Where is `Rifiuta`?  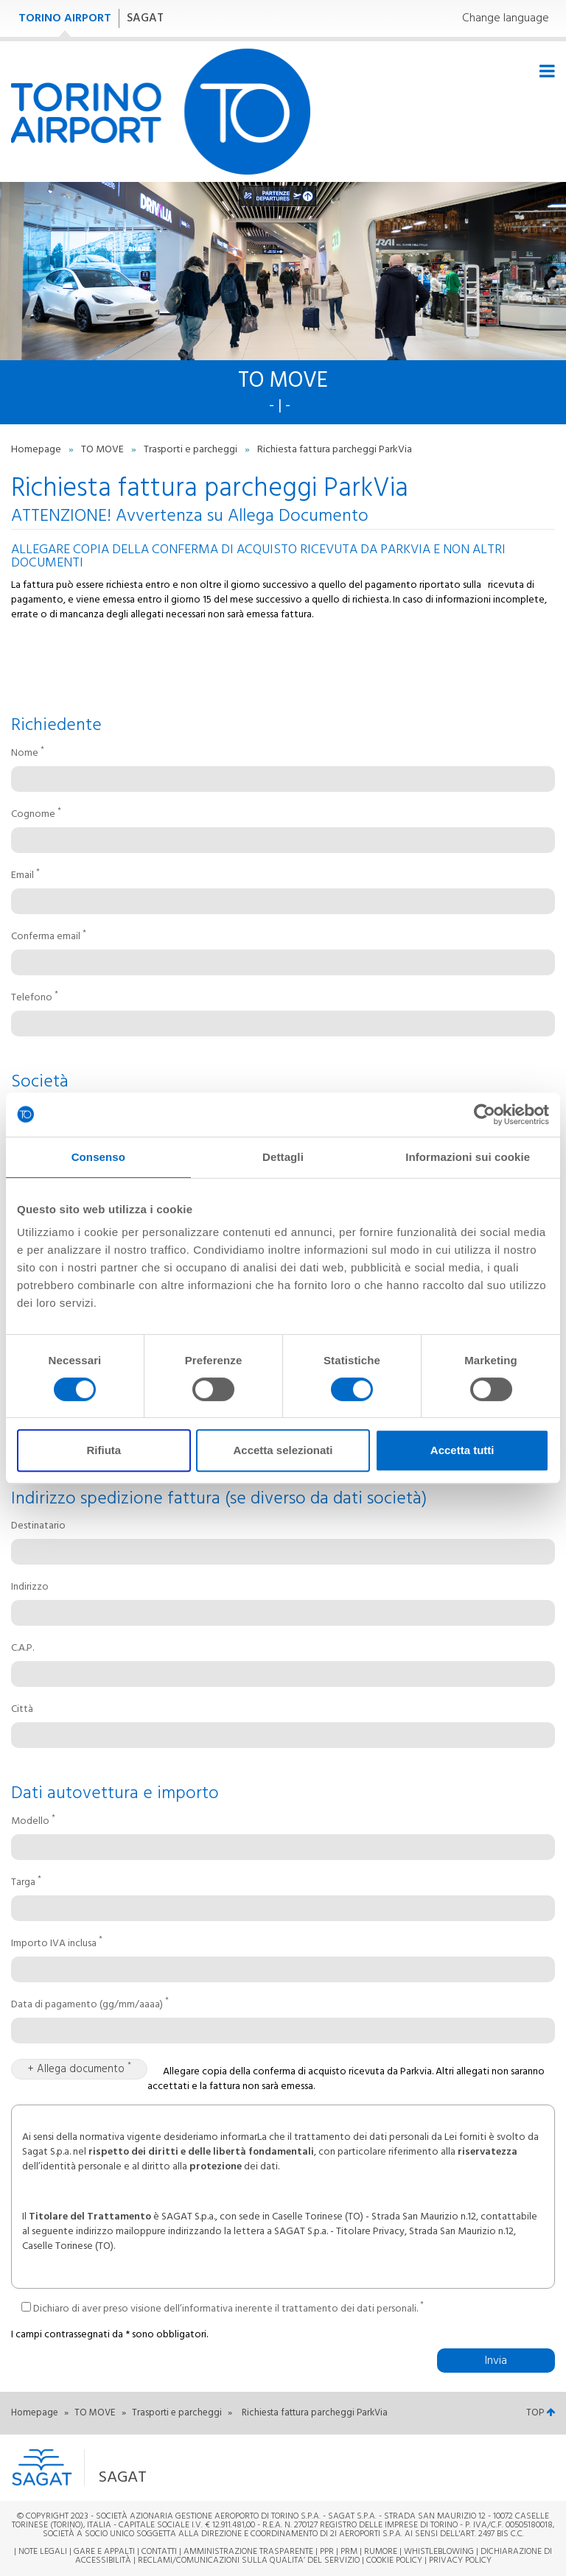
Rifiuta is located at coordinates (103, 1450).